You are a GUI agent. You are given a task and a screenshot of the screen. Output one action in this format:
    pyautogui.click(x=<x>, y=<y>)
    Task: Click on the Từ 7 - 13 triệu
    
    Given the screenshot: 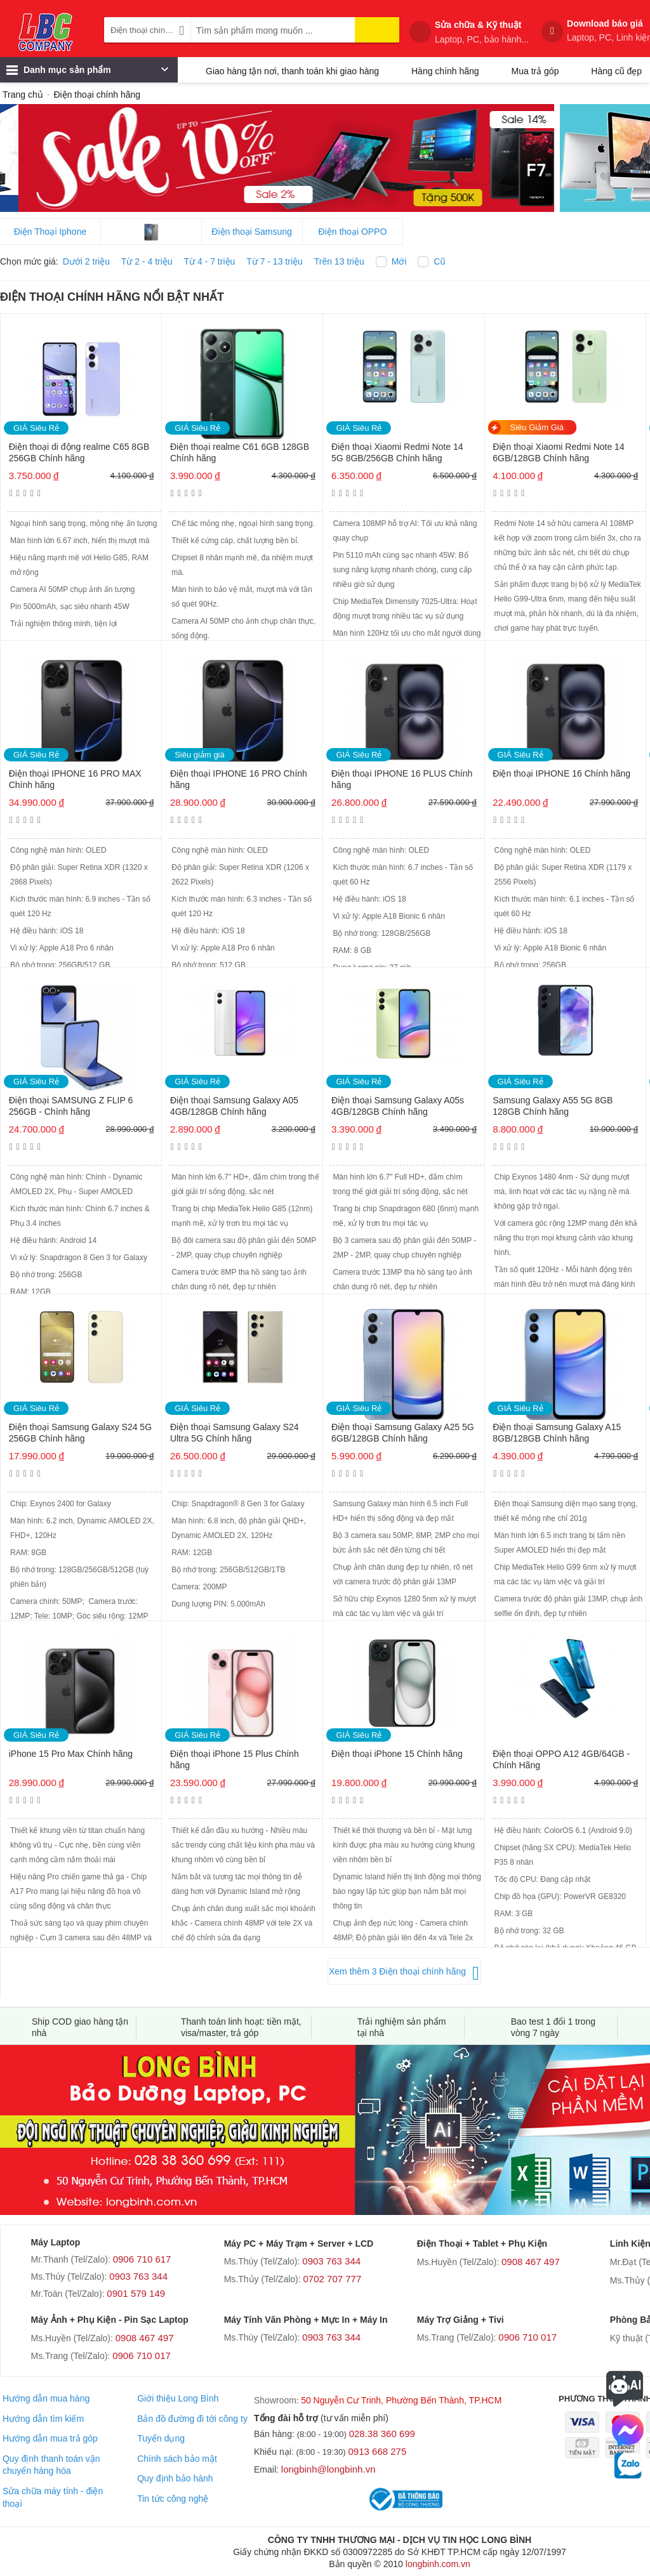 What is the action you would take?
    pyautogui.click(x=274, y=261)
    